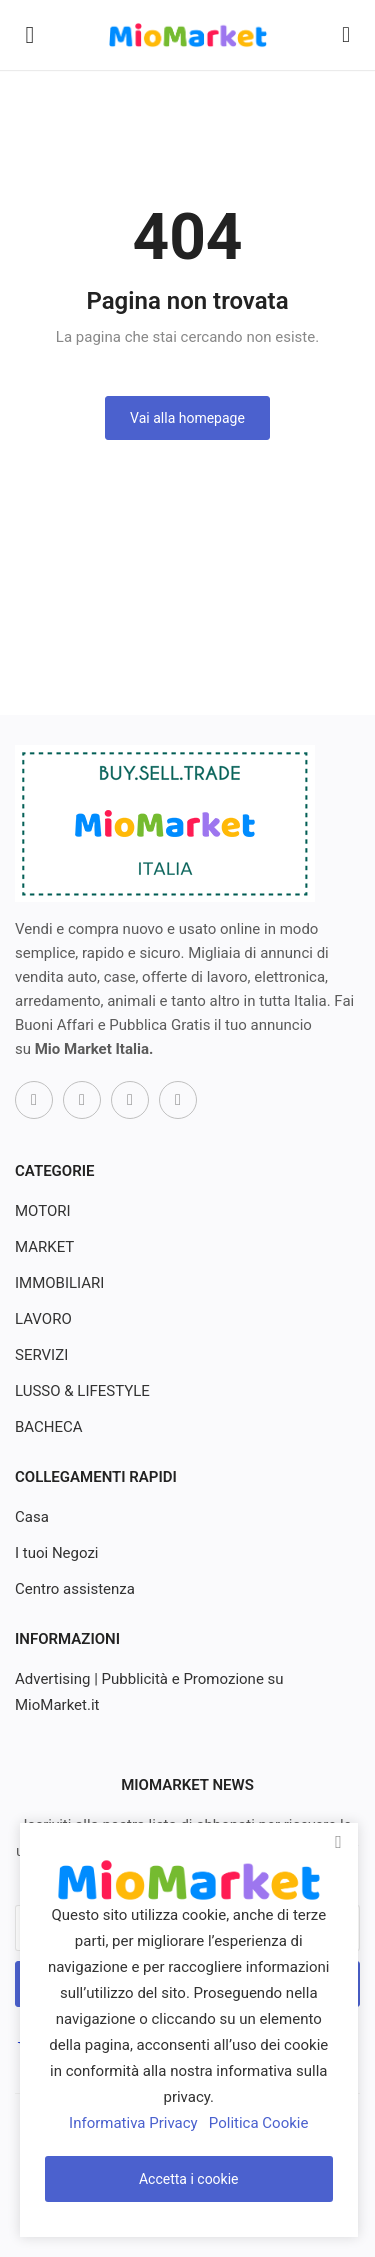 Image resolution: width=375 pixels, height=2257 pixels. Describe the element at coordinates (59, 1283) in the screenshot. I see `IMMOBILIARI` at that location.